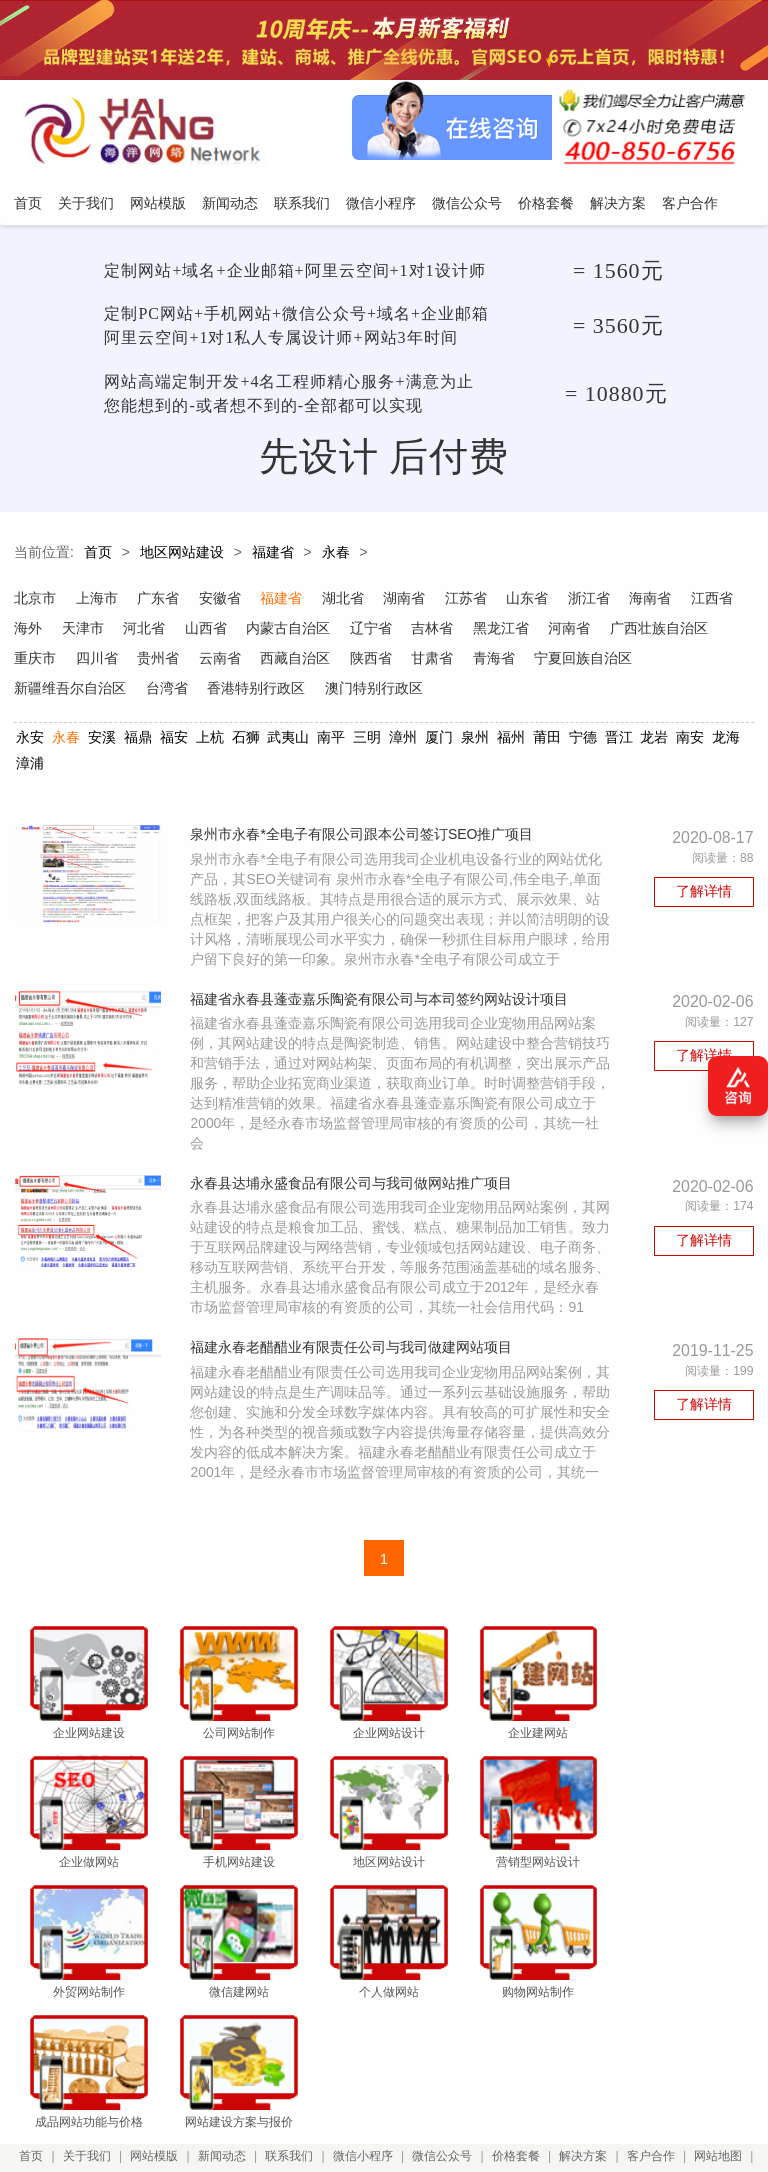 This screenshot has height=2172, width=768. I want to click on 地区网站建设, so click(182, 556).